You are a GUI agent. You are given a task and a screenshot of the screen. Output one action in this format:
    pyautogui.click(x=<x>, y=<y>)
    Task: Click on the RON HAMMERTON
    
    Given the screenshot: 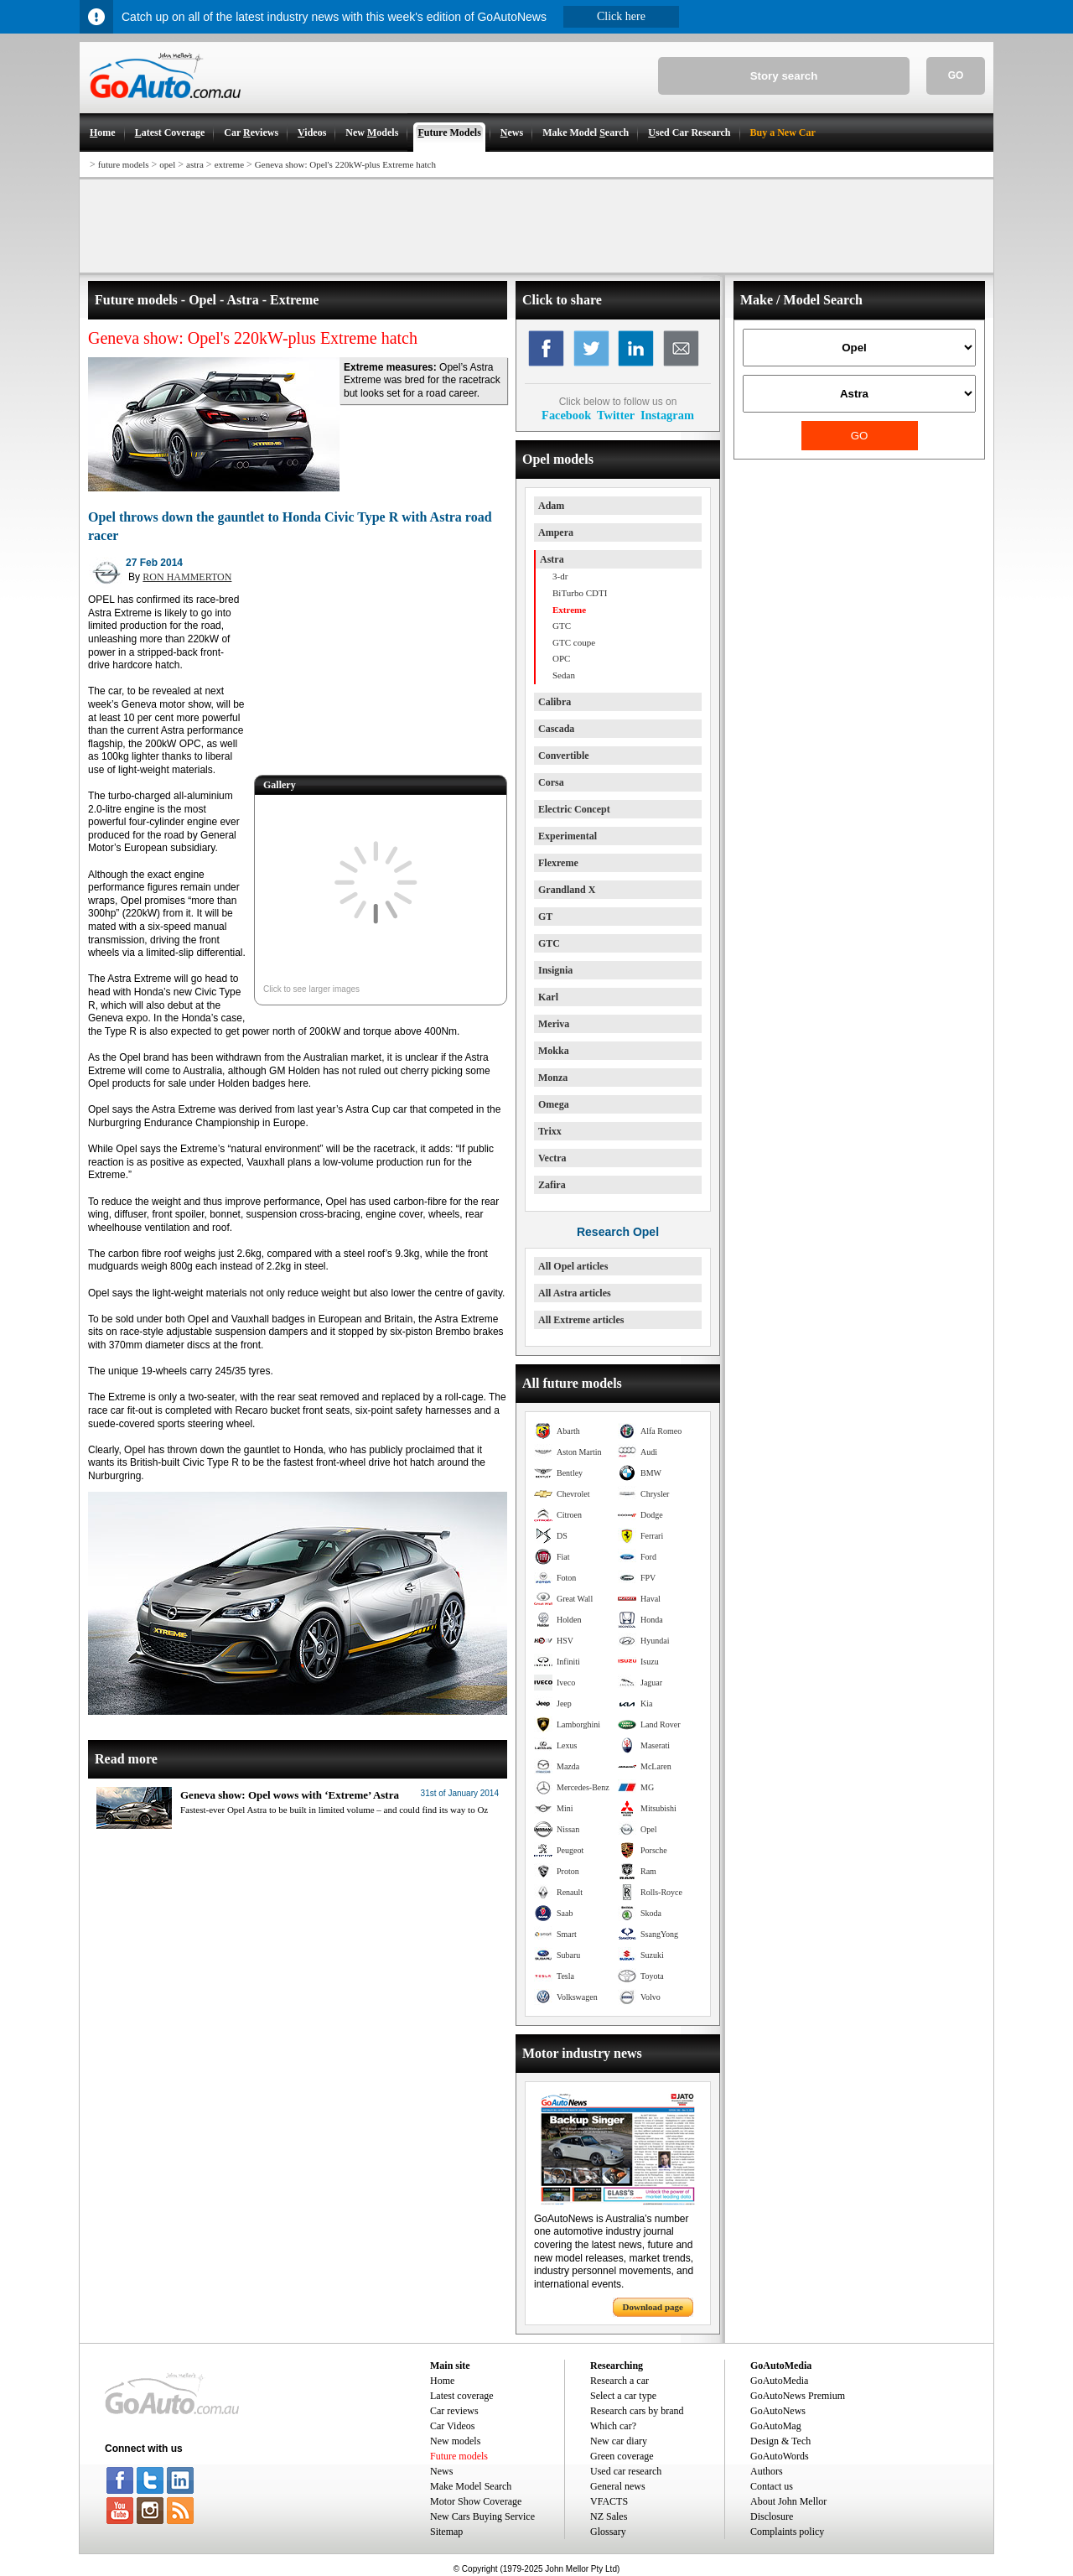 What is the action you would take?
    pyautogui.click(x=187, y=577)
    